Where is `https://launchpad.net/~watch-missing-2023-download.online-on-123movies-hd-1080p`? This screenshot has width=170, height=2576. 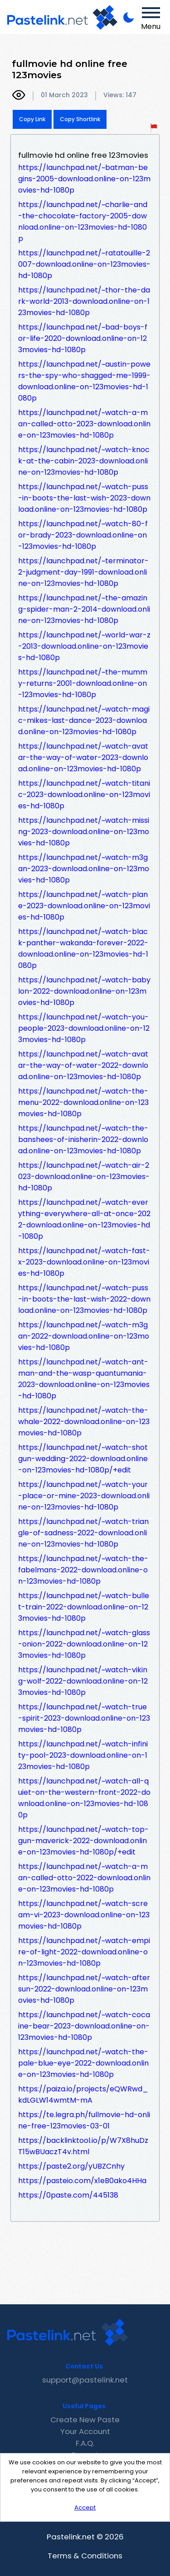 https://launchpad.net/~watch-missing-2023-download.online-on-123movies-hd-1080p is located at coordinates (83, 831).